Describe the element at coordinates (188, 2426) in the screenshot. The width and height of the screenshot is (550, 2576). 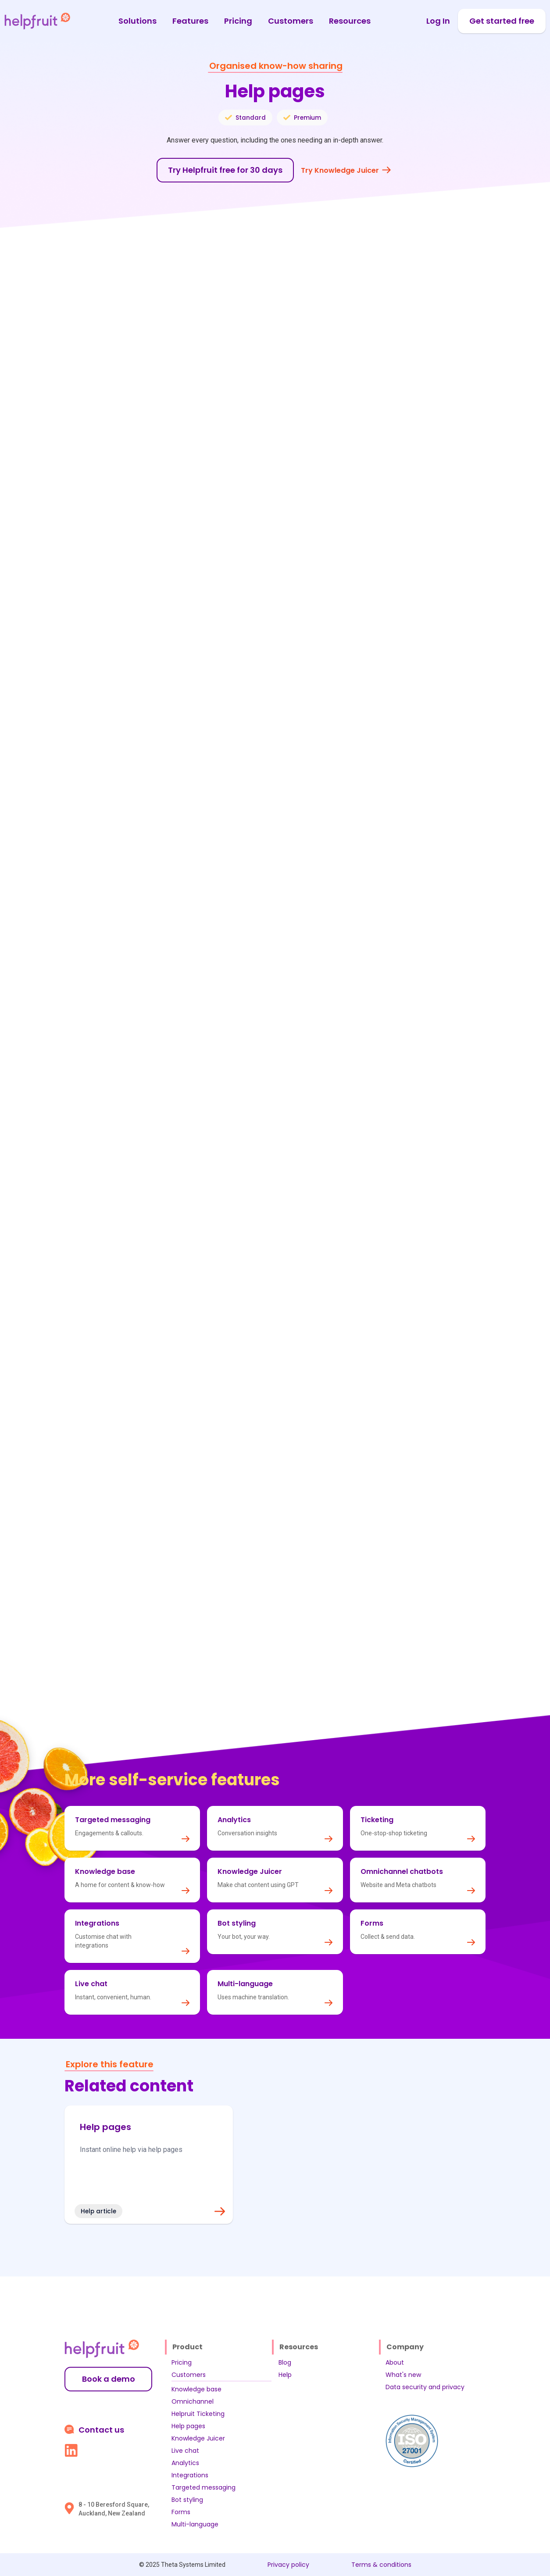
I see `Help pages` at that location.